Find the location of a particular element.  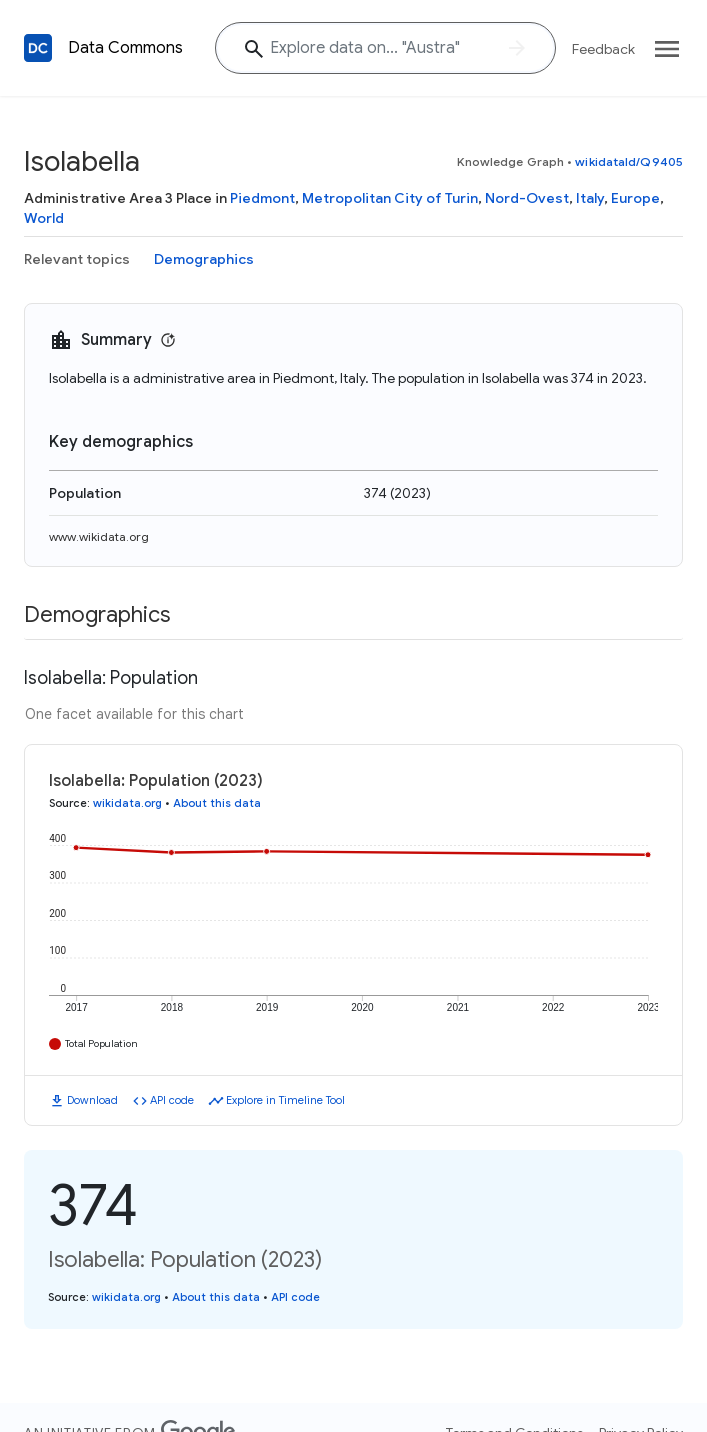

API code is located at coordinates (172, 1100).